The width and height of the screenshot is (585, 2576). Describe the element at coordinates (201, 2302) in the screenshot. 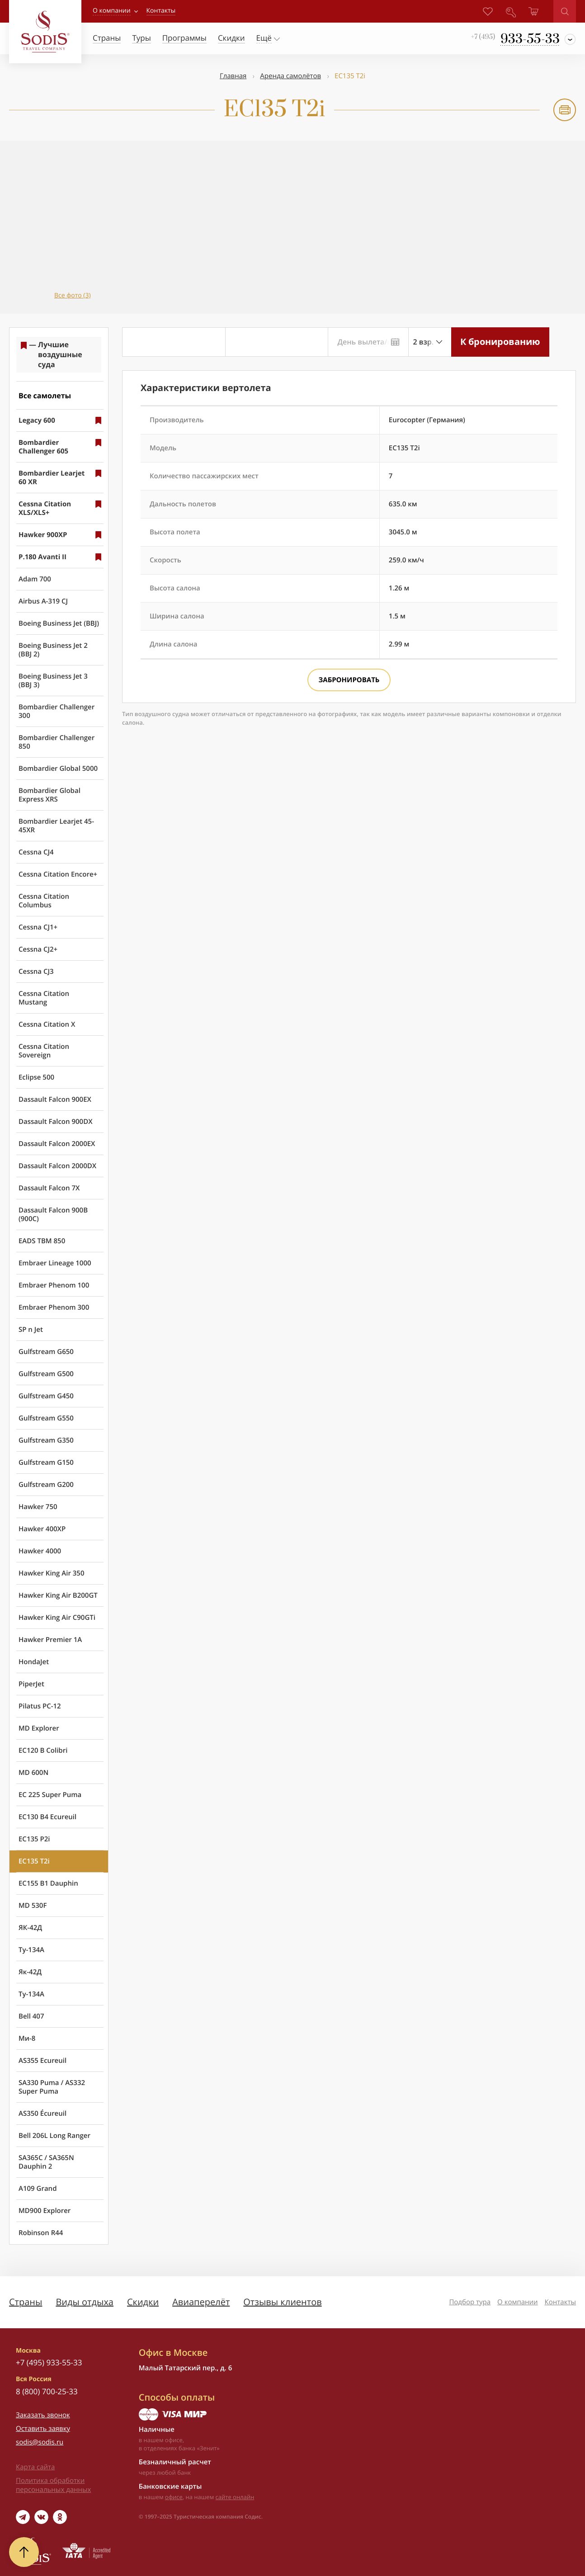

I see `Авиаперелёт` at that location.